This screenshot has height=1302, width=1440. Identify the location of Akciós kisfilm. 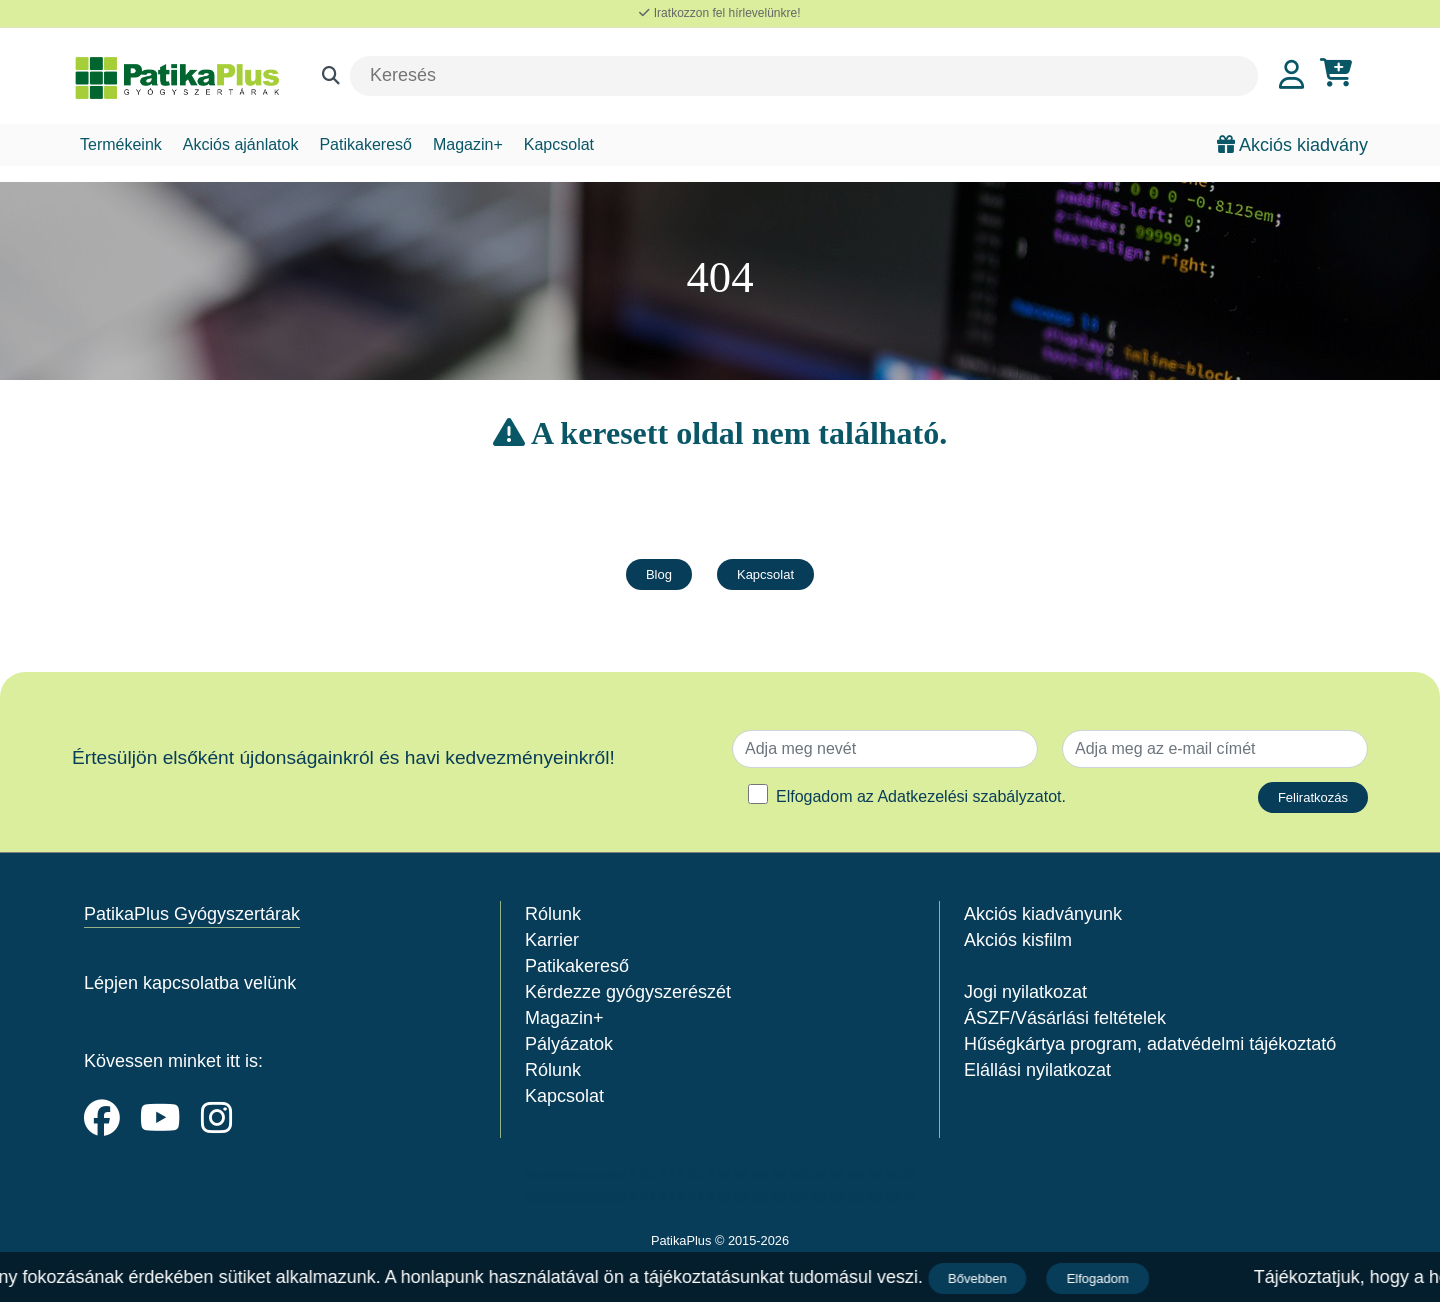
(1018, 940).